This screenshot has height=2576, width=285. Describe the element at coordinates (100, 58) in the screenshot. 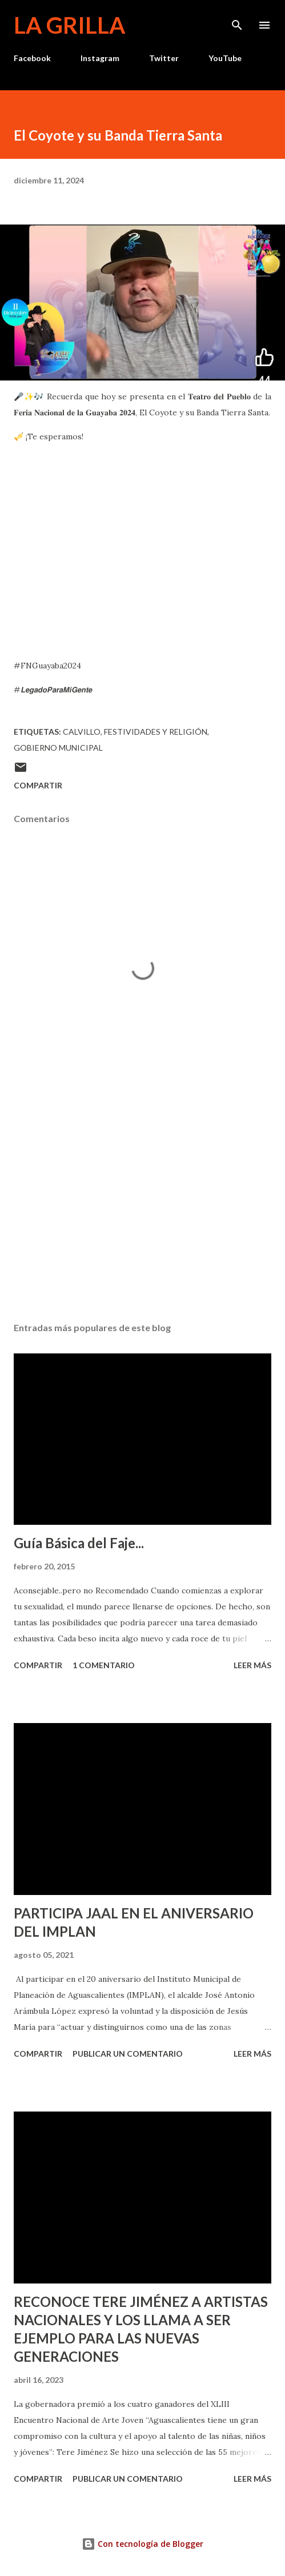

I see `Instagram` at that location.